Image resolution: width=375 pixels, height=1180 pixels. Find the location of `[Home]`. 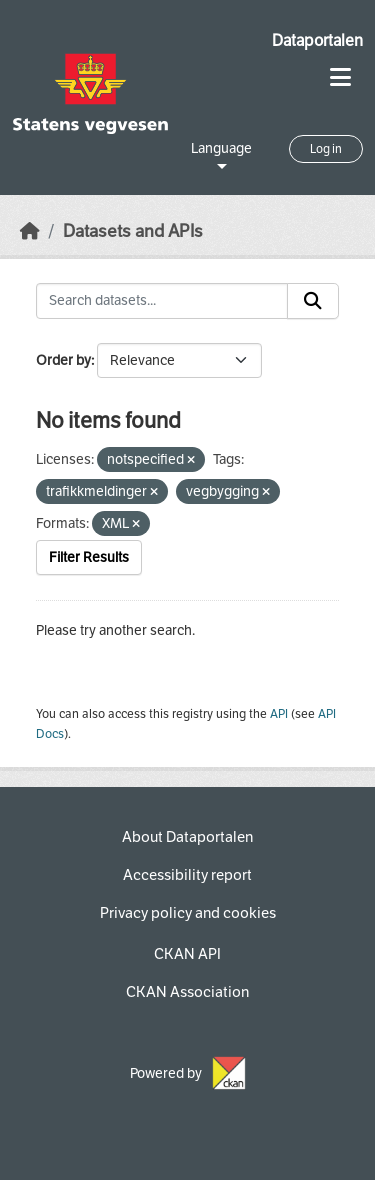

[Home] is located at coordinates (30, 231).